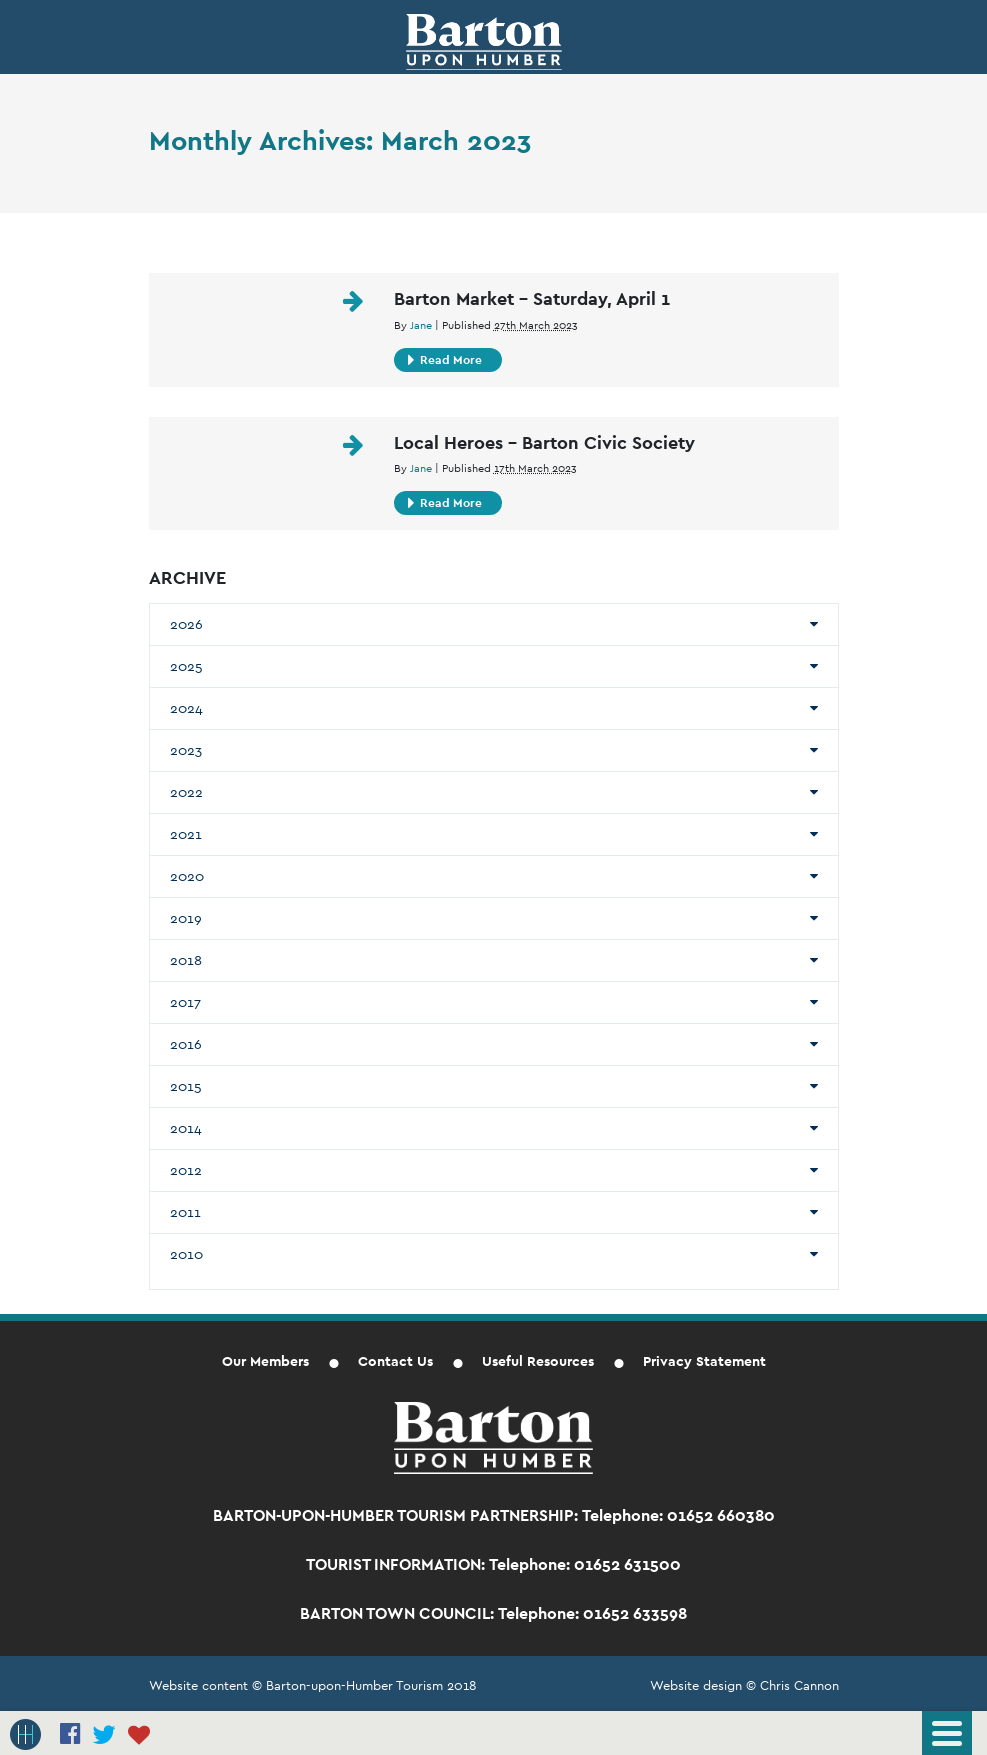 Image resolution: width=987 pixels, height=1755 pixels. What do you see at coordinates (421, 325) in the screenshot?
I see `Jane` at bounding box center [421, 325].